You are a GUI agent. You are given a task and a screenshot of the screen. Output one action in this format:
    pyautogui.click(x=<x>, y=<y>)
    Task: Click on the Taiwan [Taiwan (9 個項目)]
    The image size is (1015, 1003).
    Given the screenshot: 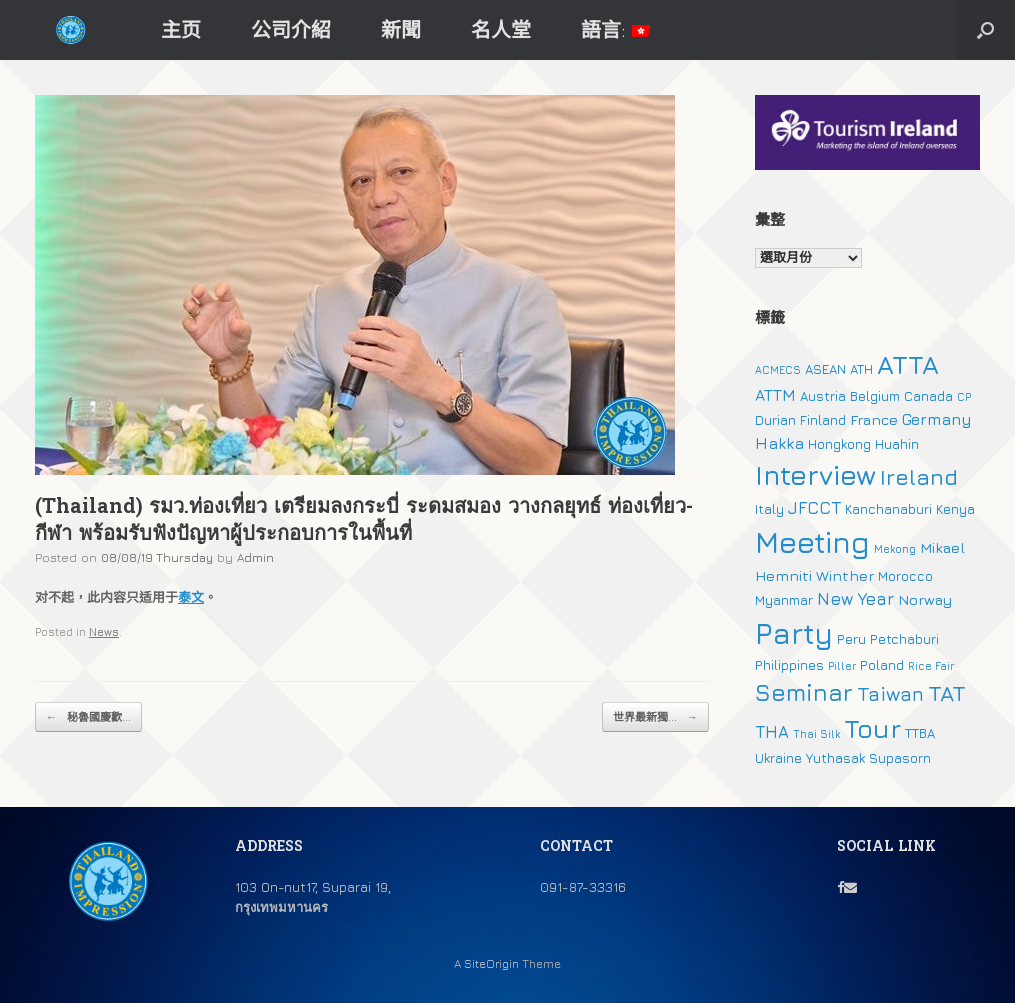 What is the action you would take?
    pyautogui.click(x=890, y=693)
    